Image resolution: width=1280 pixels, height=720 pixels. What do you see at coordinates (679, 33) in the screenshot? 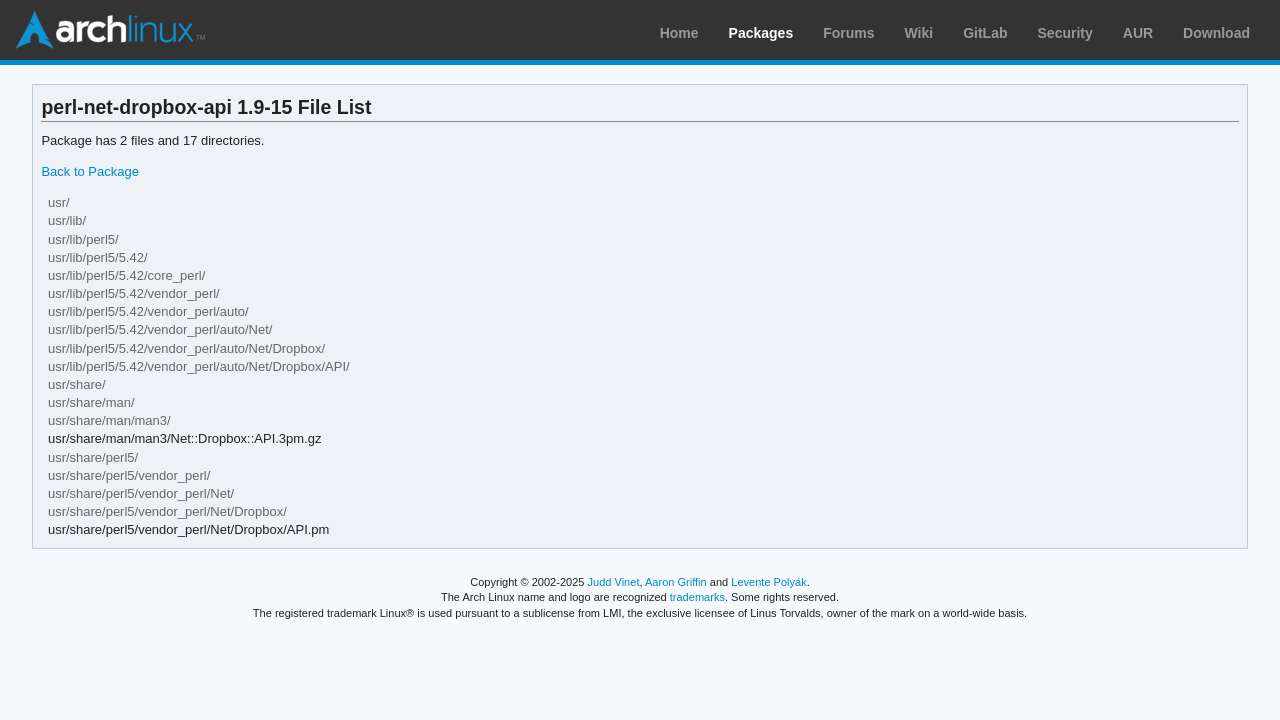
I see `Home` at bounding box center [679, 33].